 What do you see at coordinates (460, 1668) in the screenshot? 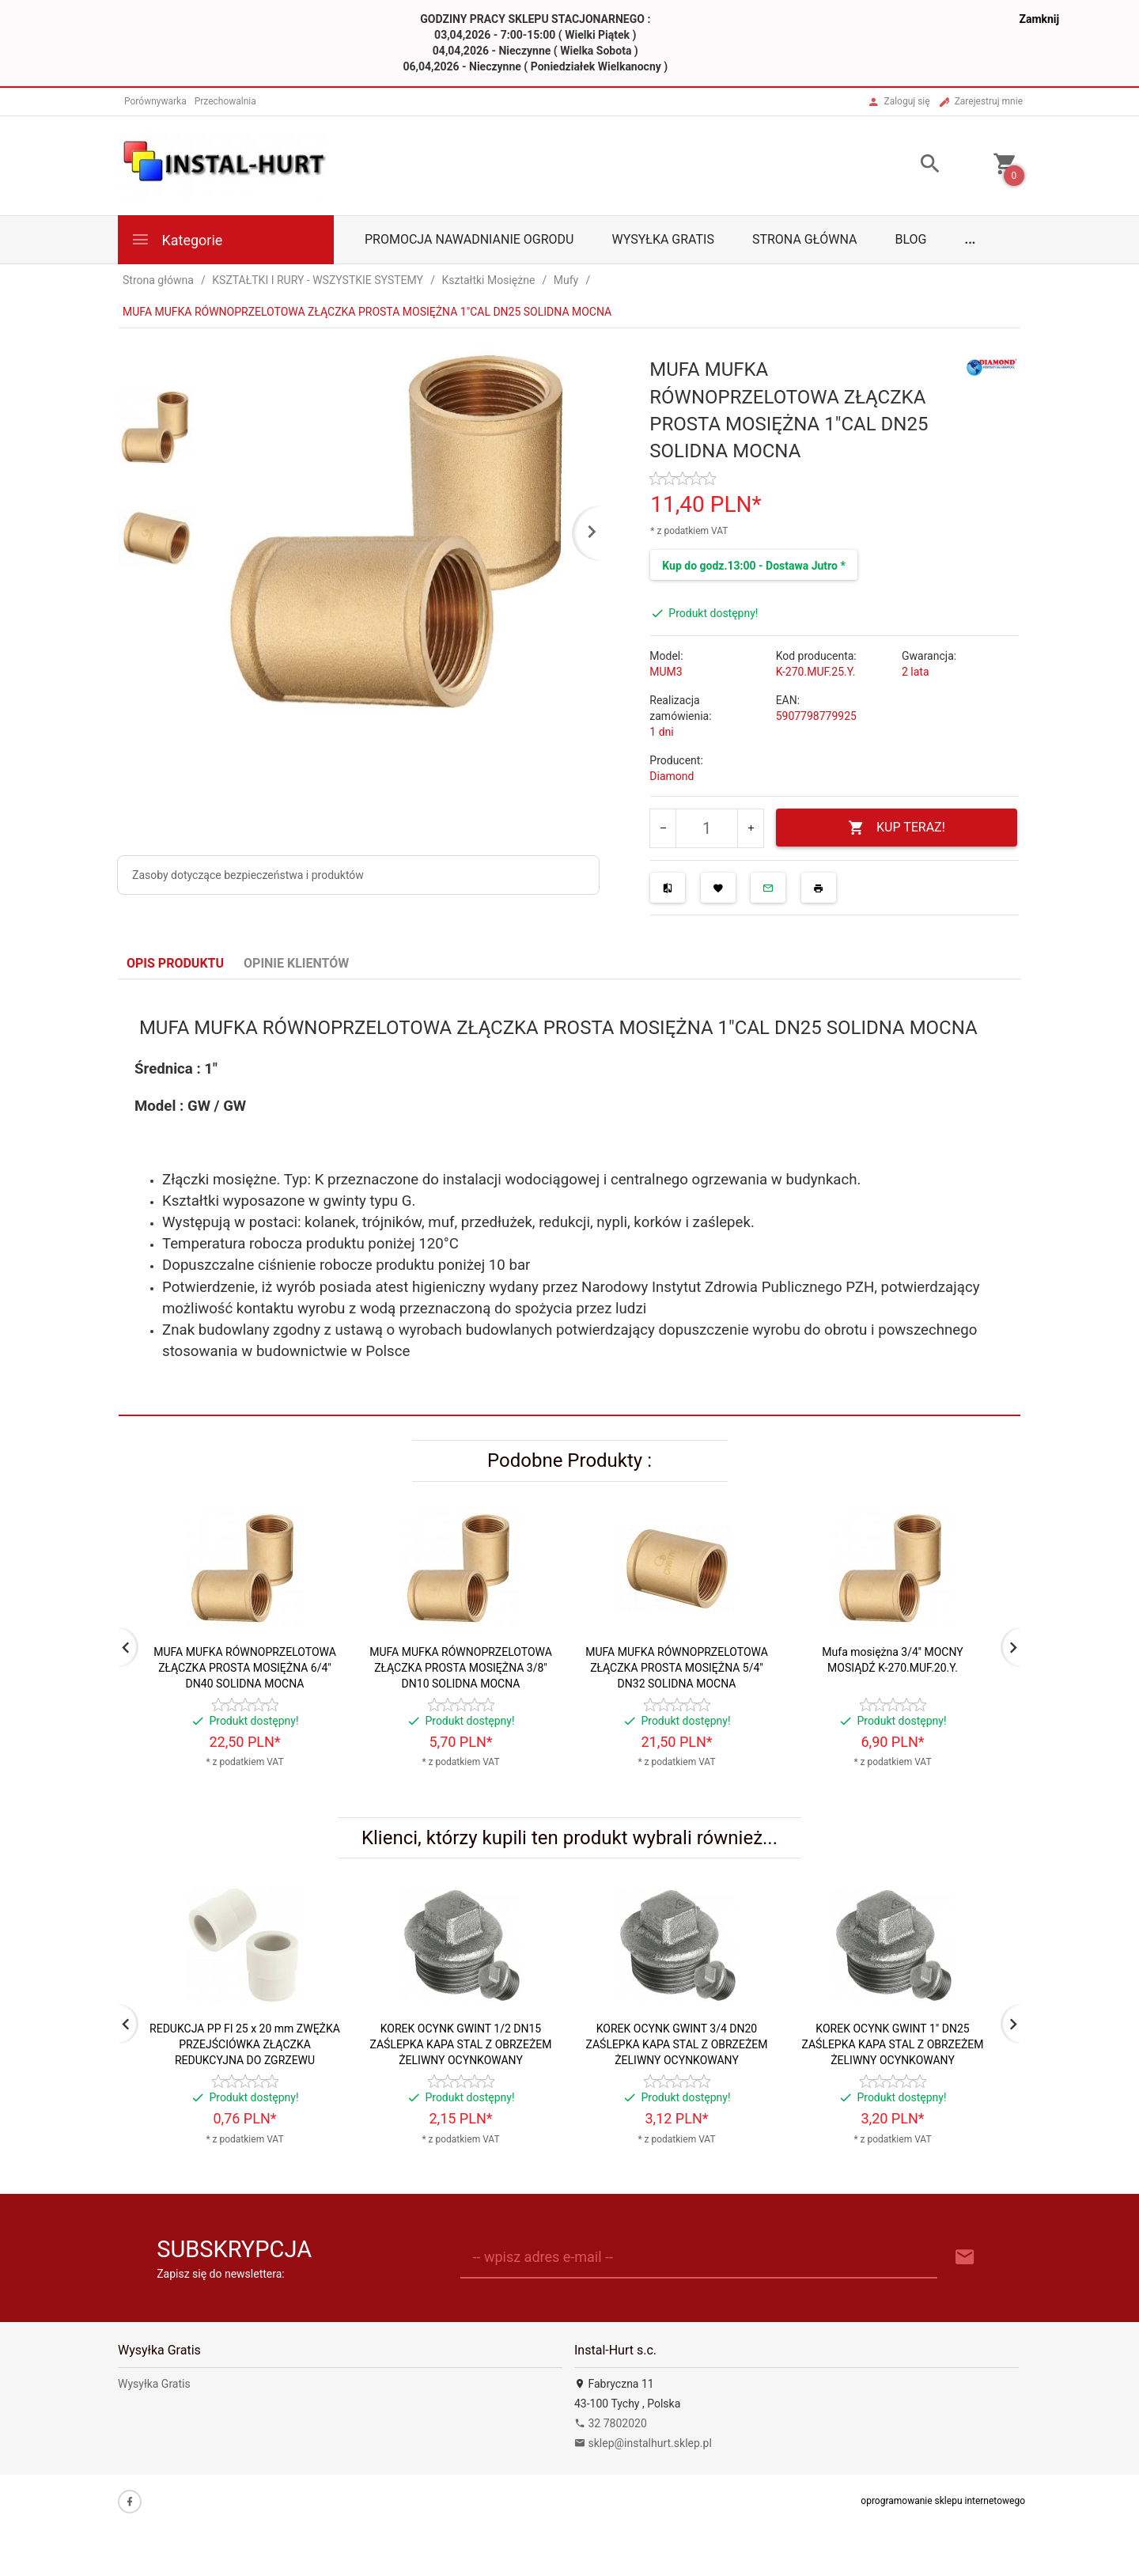
I see `MUFA MUFKA RÓWNOPRZELOTOWA ZŁĄCZKA PROSTA MOSIĘŻNA 3/8" DN10 SOLIDNA MOCNA` at bounding box center [460, 1668].